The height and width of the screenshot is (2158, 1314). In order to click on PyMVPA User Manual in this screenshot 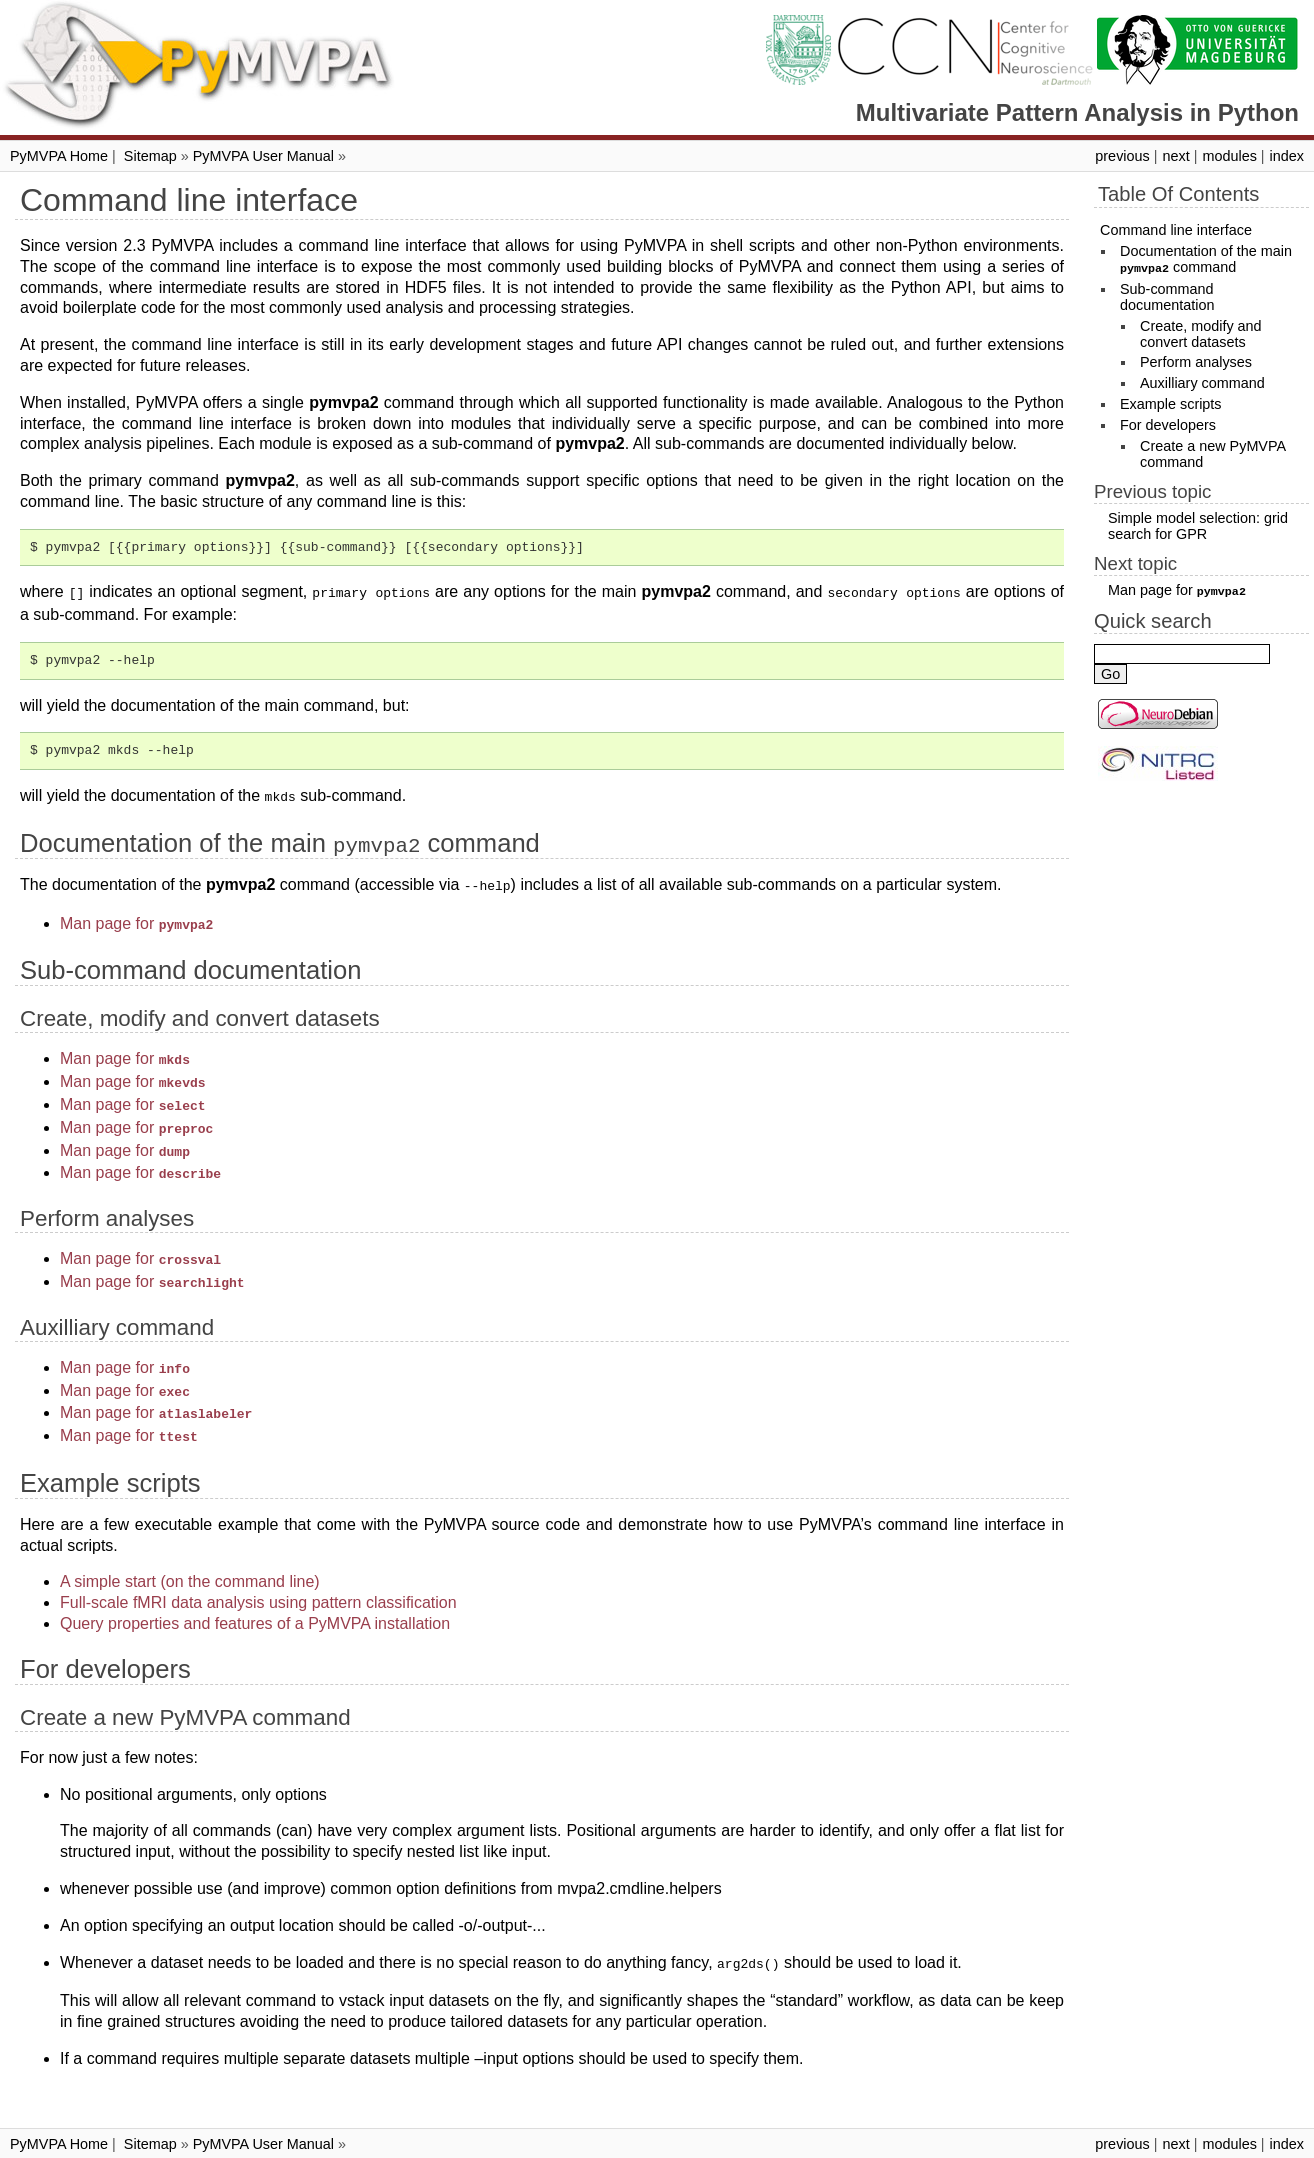, I will do `click(263, 156)`.